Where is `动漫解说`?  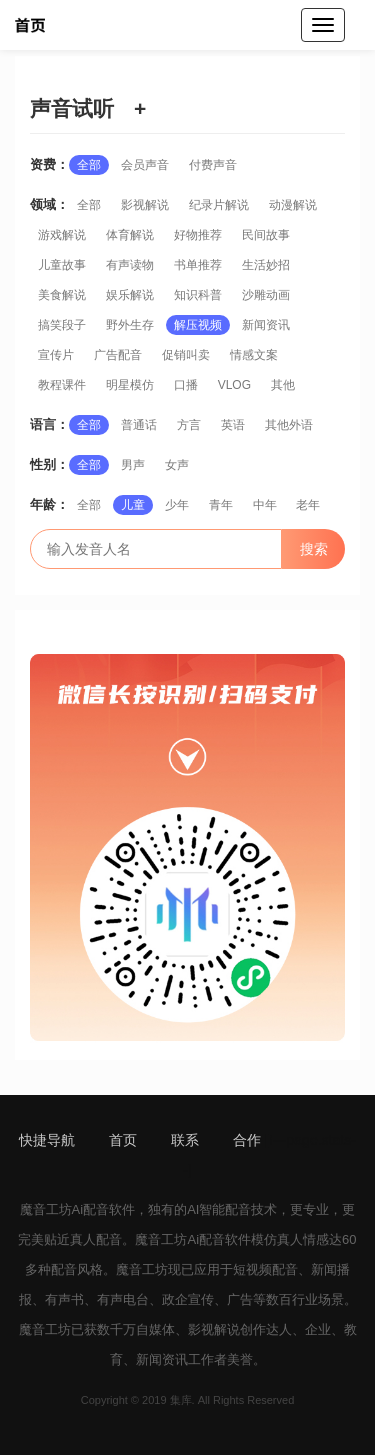
动漫解说 is located at coordinates (293, 205).